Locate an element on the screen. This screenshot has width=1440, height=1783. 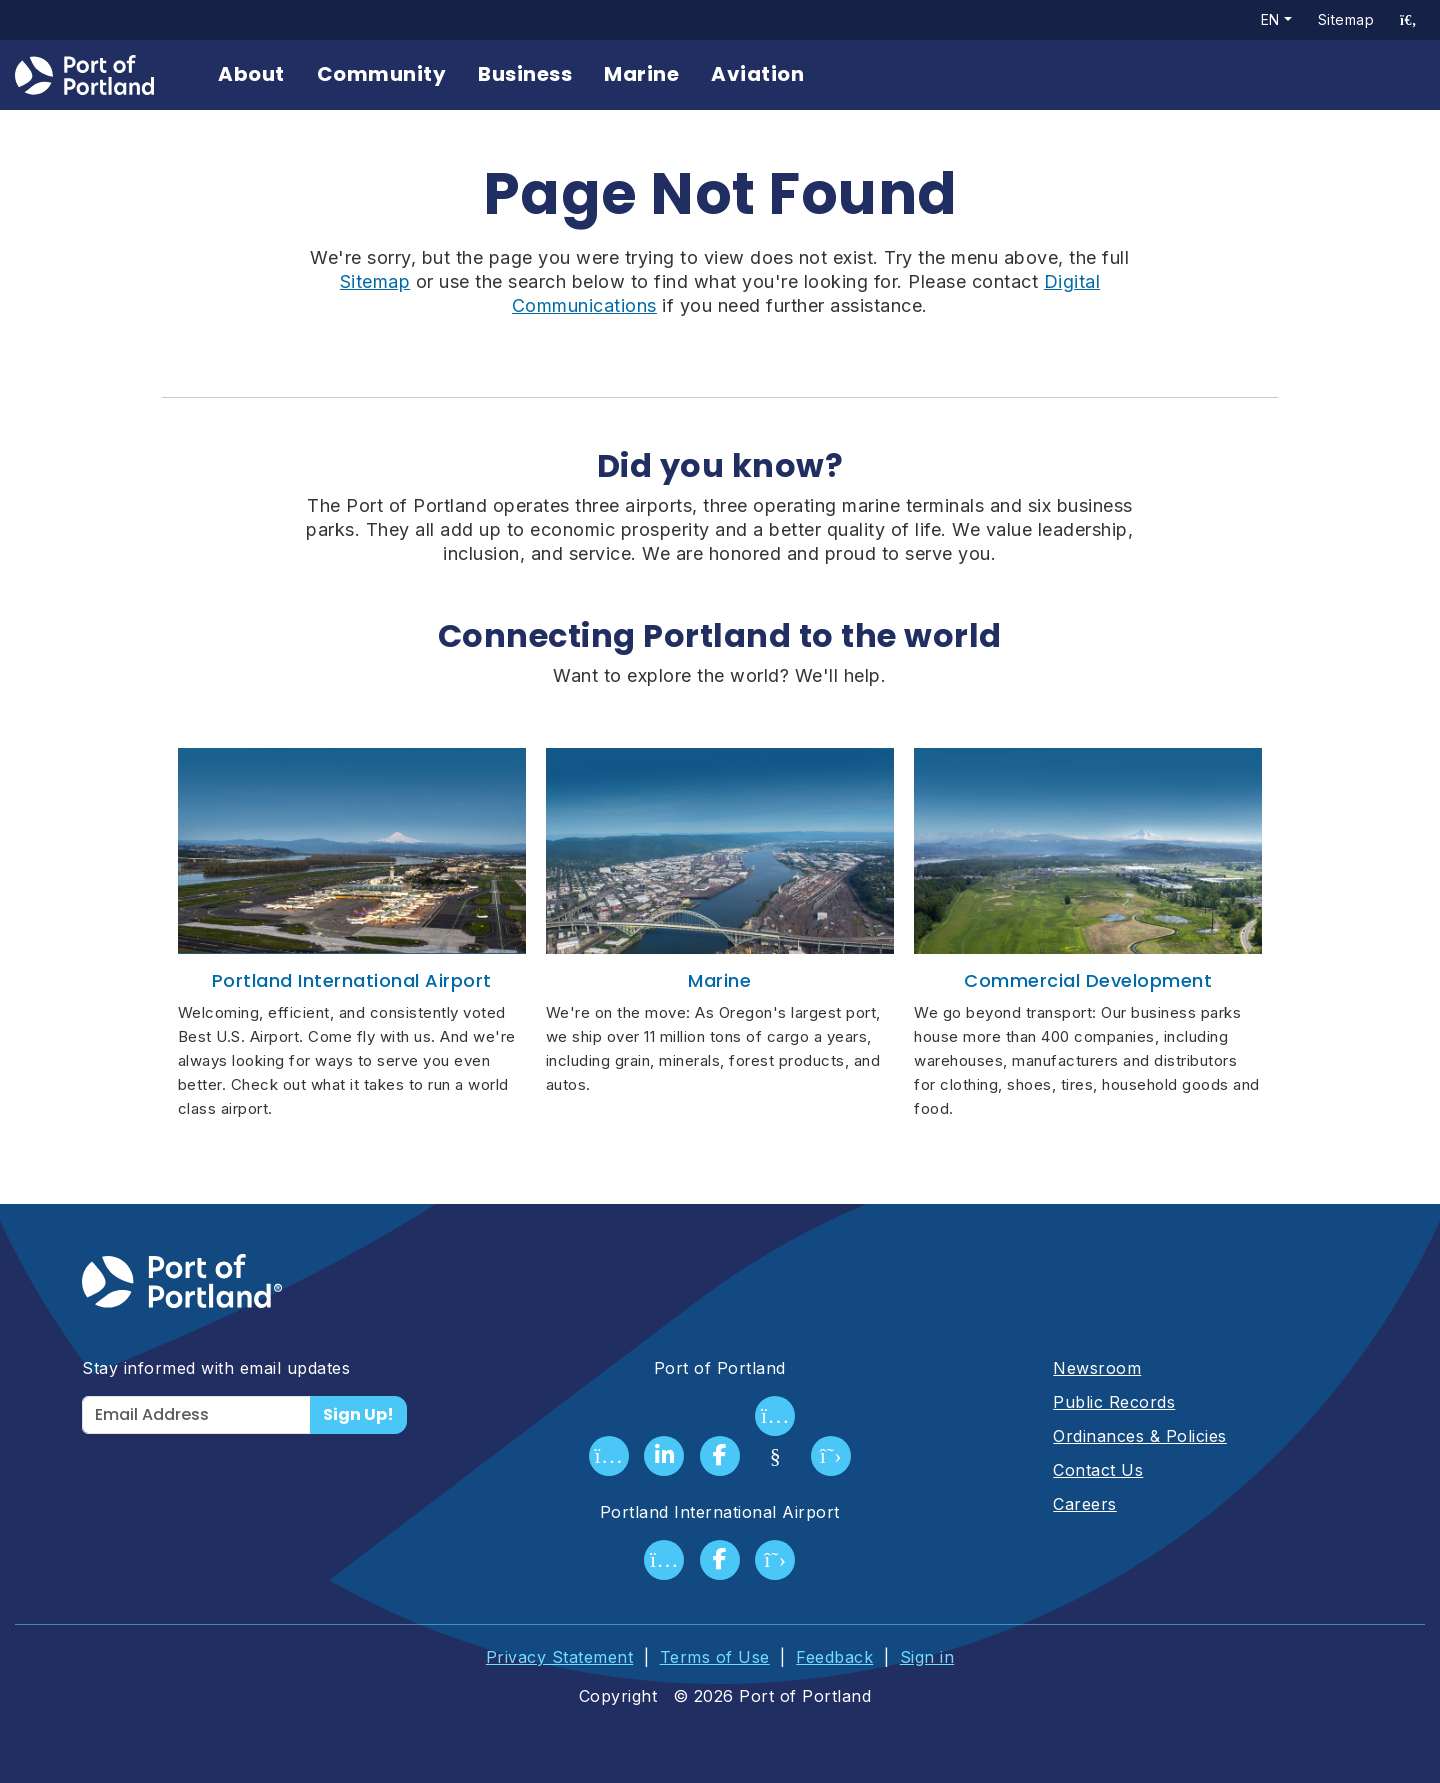
About is located at coordinates (252, 74).